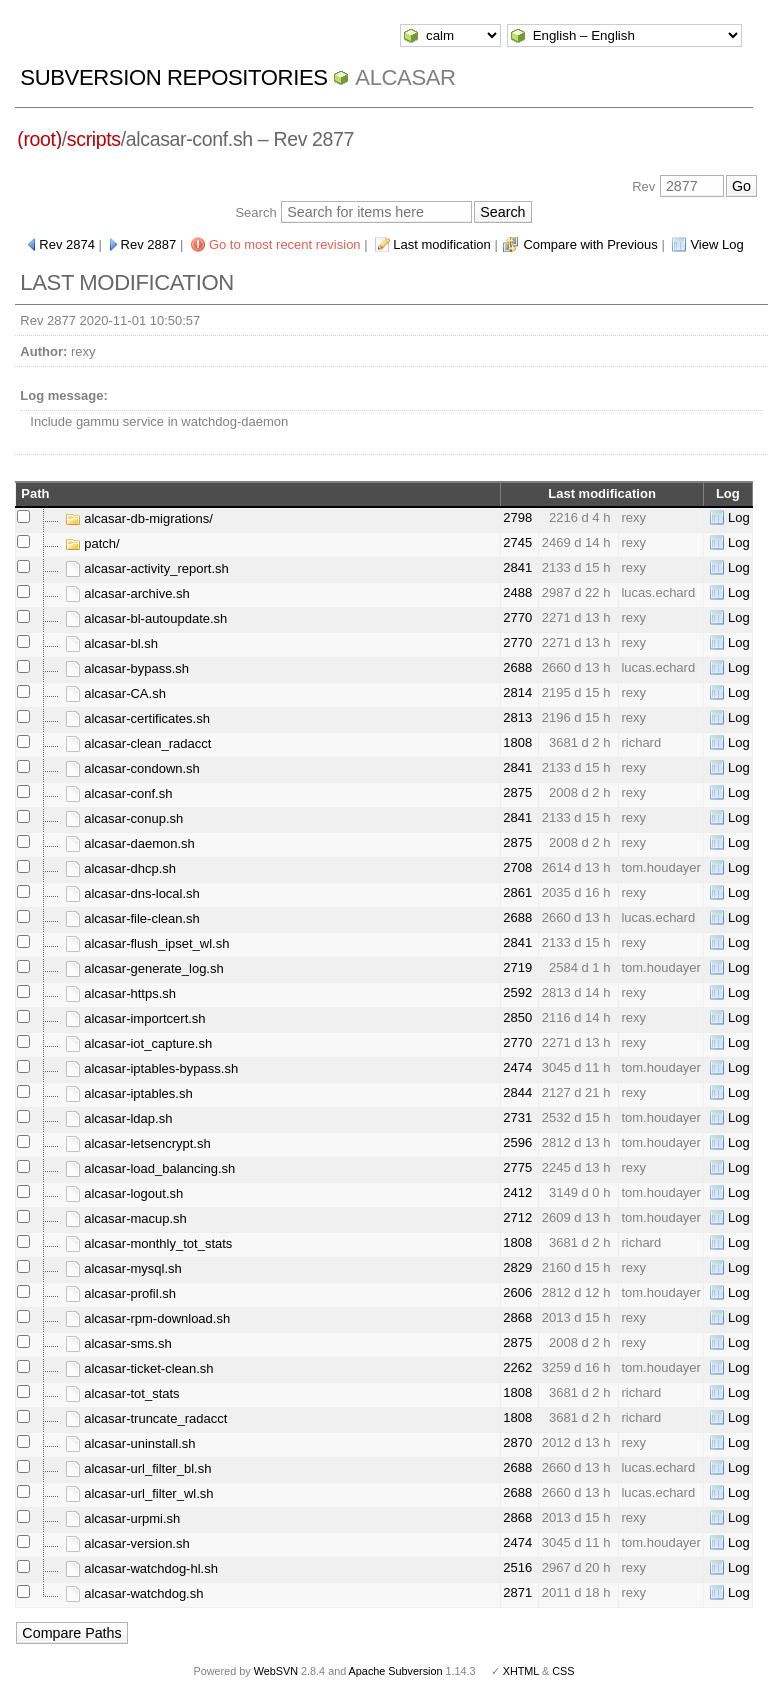 Image resolution: width=768 pixels, height=1703 pixels. Describe the element at coordinates (517, 967) in the screenshot. I see `2719` at that location.